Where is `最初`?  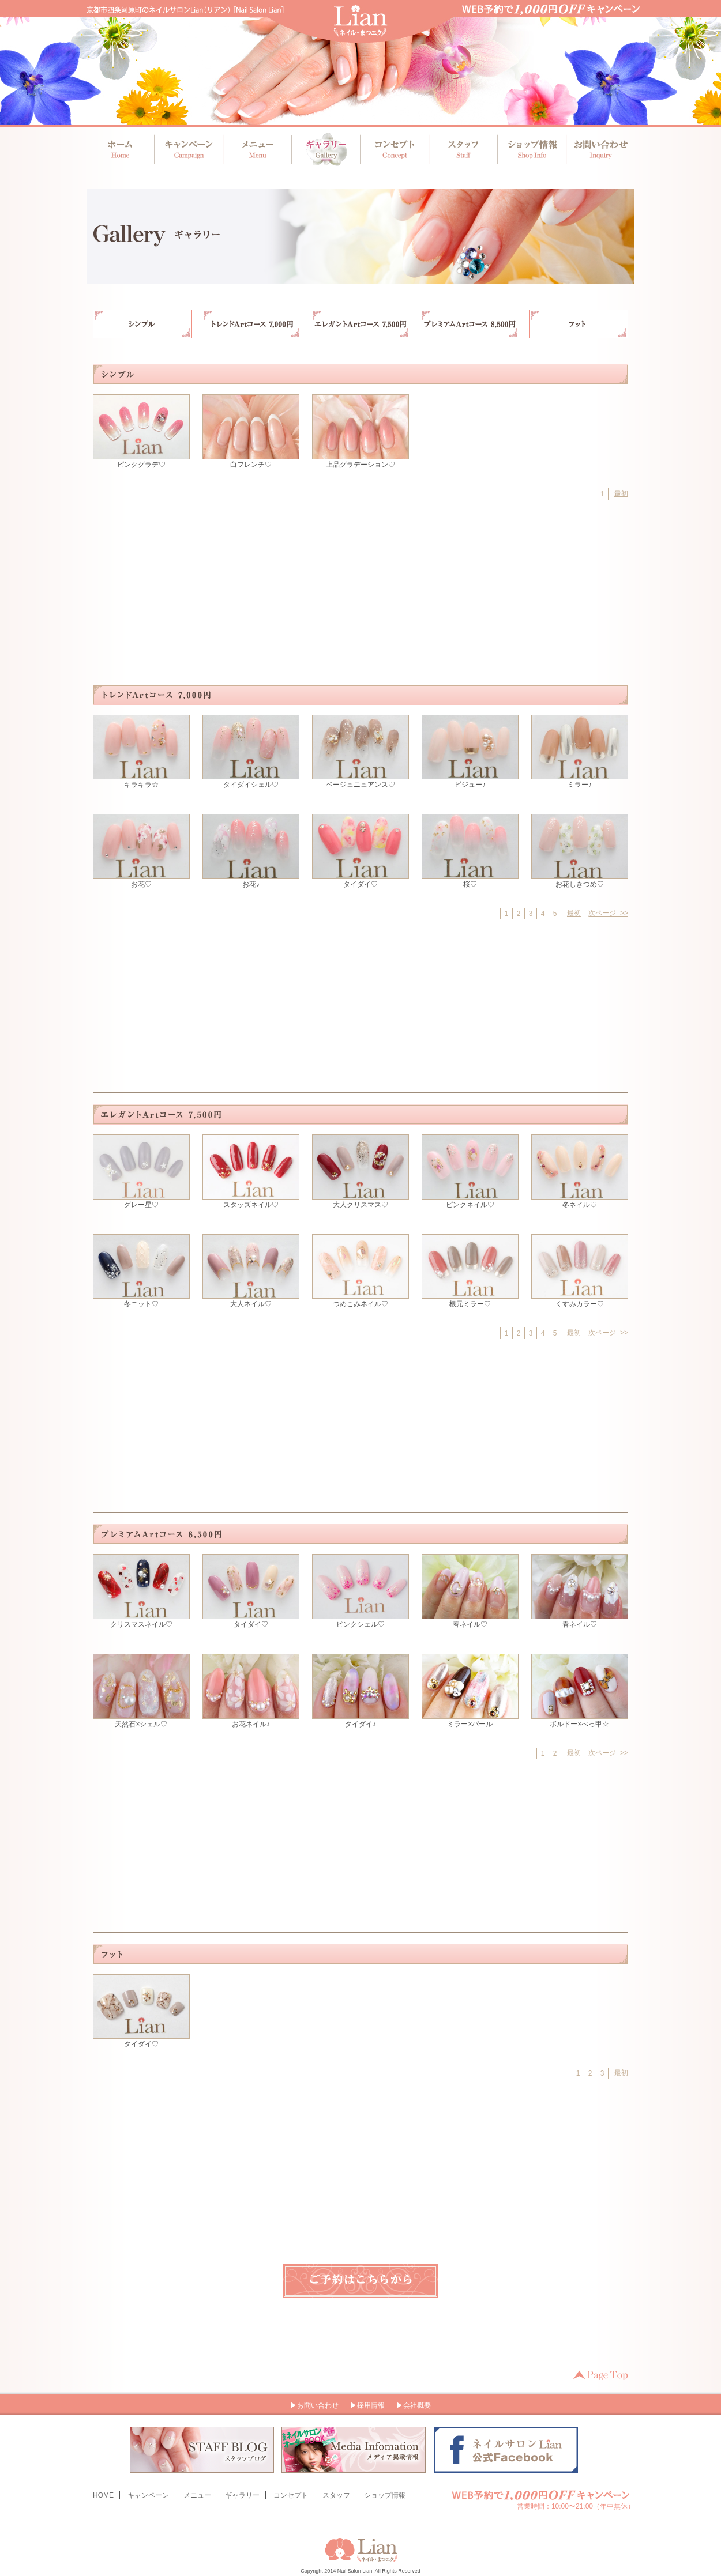
最初 is located at coordinates (621, 493).